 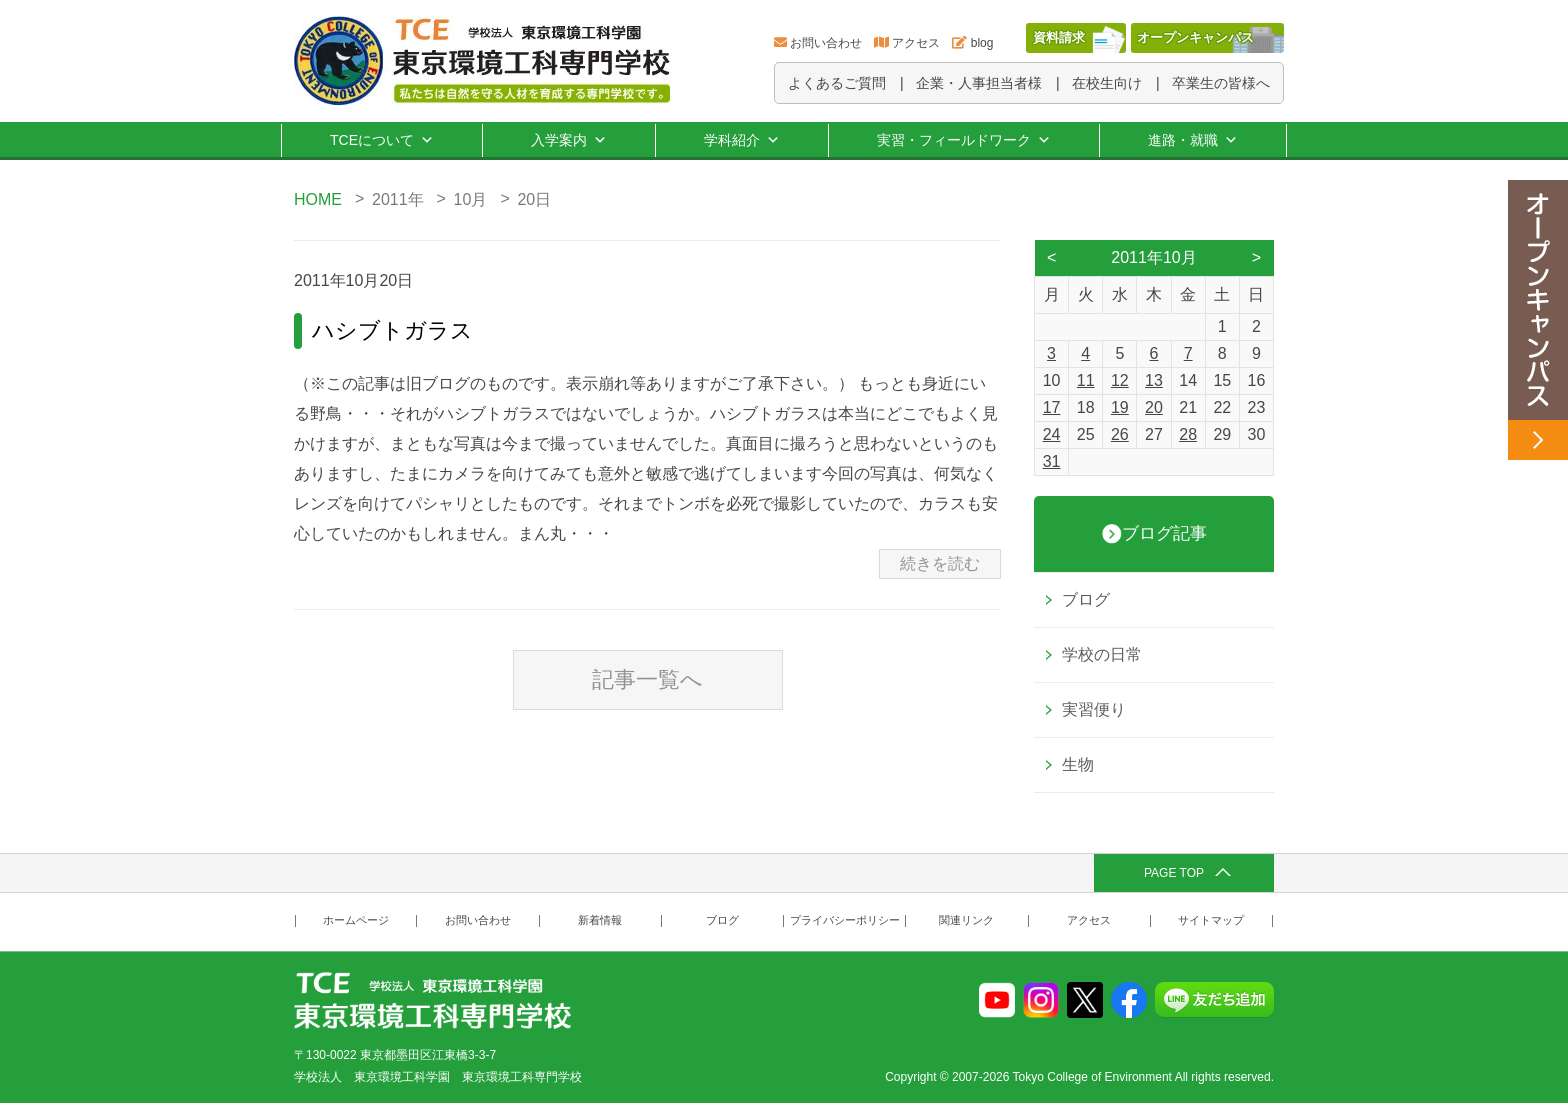 What do you see at coordinates (1078, 764) in the screenshot?
I see `生物` at bounding box center [1078, 764].